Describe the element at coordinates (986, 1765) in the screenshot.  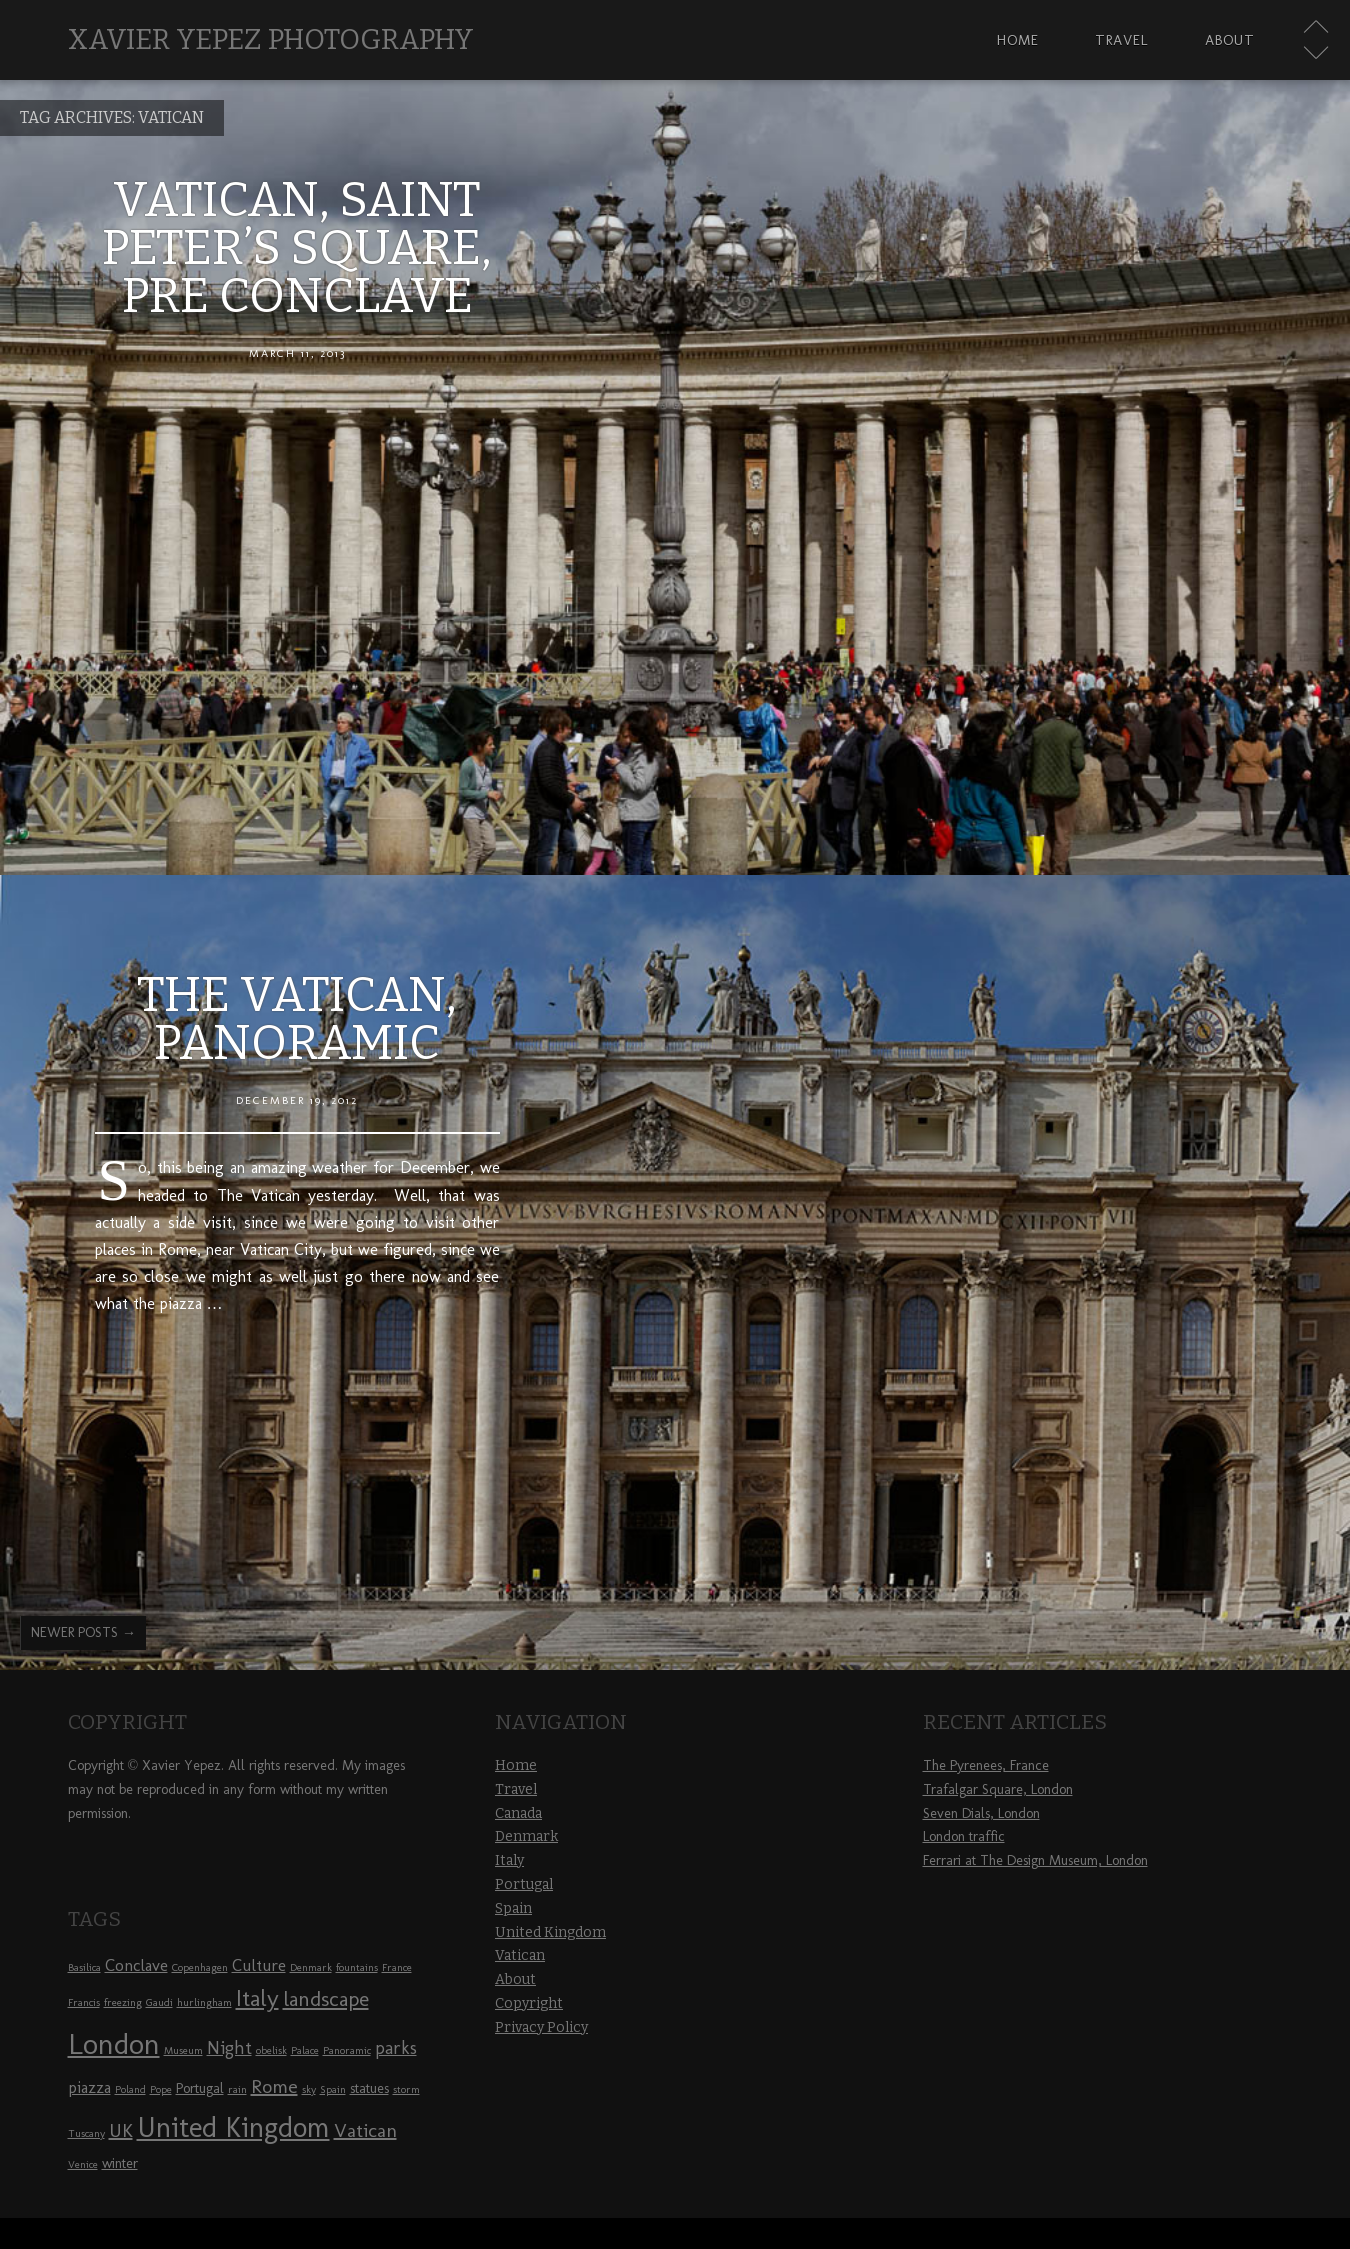
I see `The Pyrenees, France` at that location.